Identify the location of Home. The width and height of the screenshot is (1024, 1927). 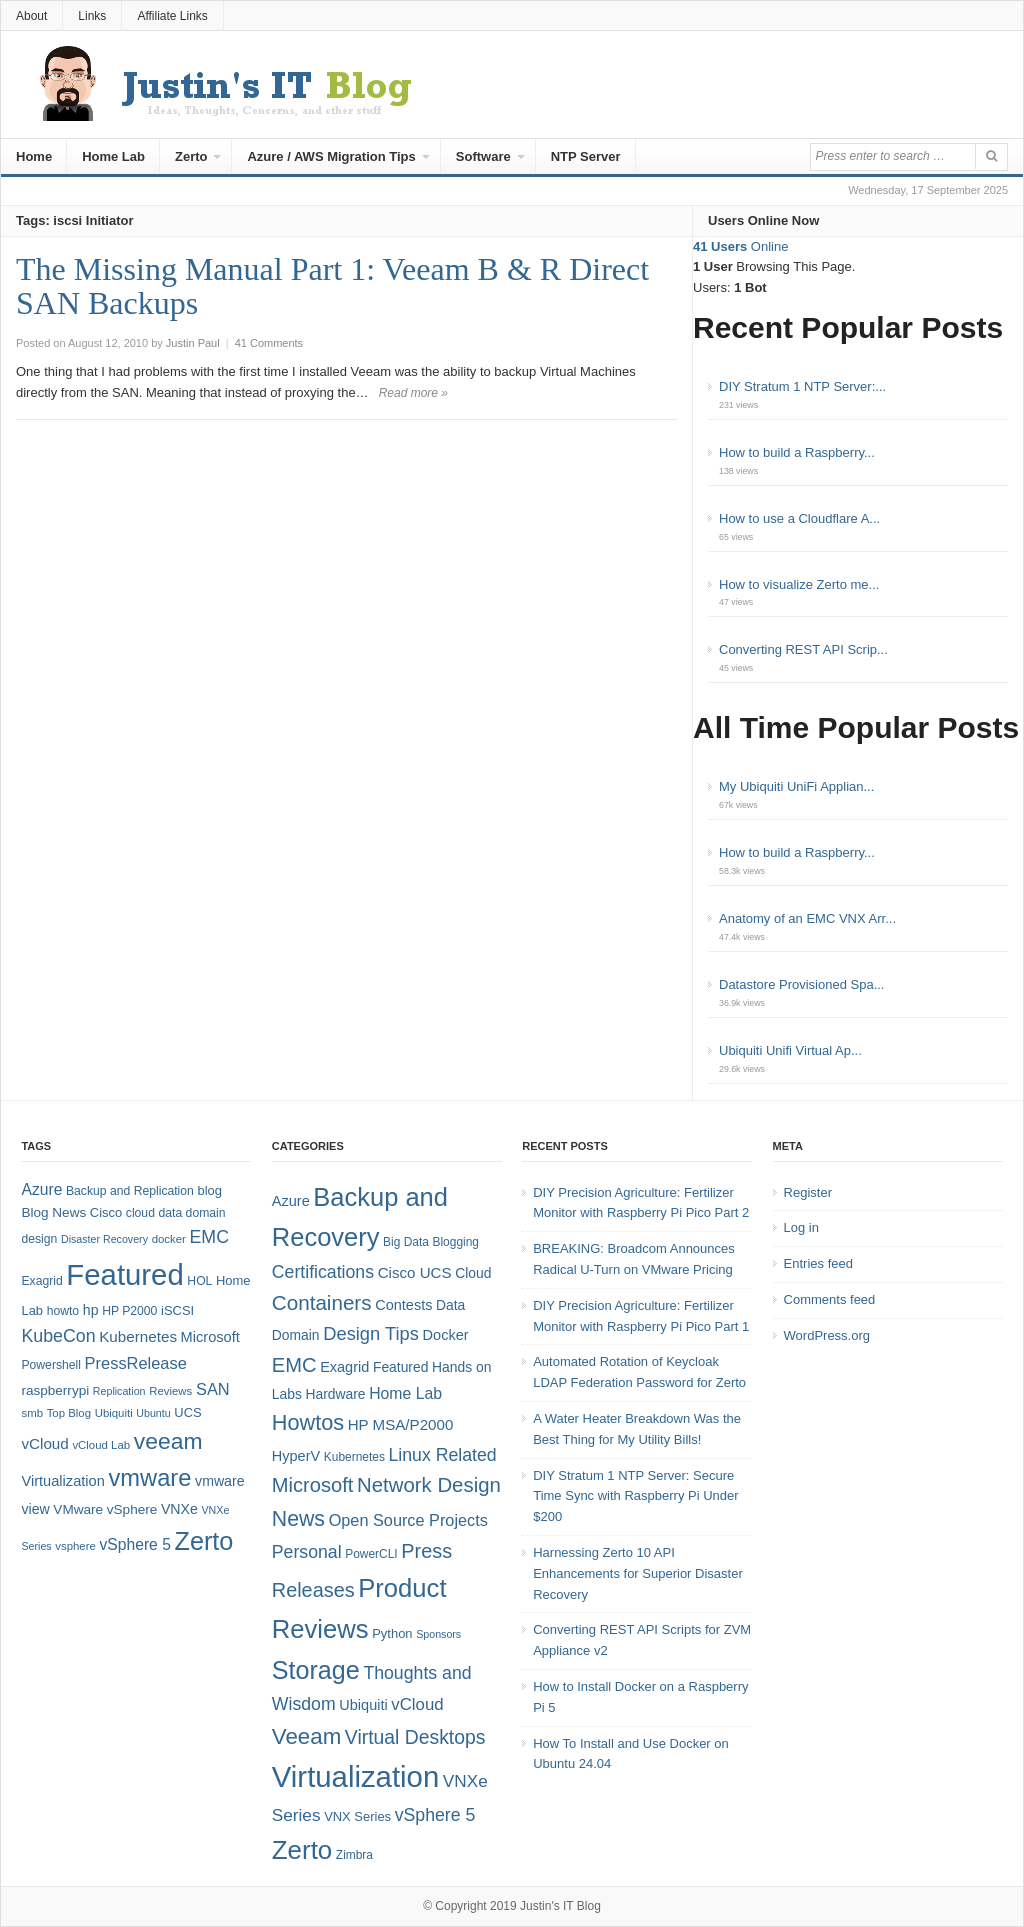
(34, 156).